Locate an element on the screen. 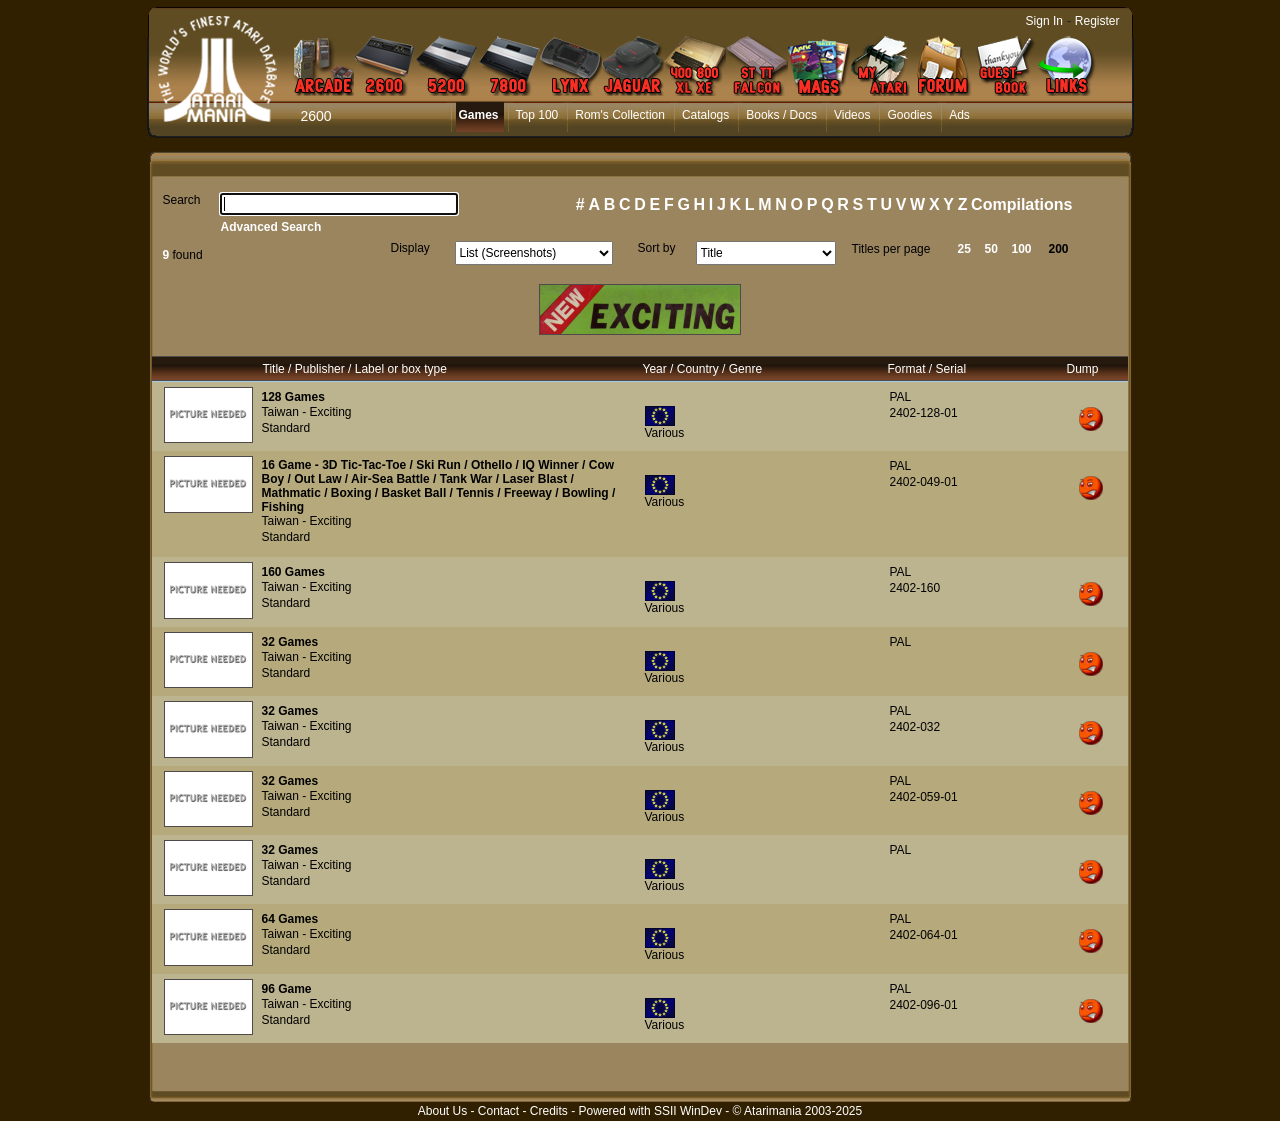  64 Games is located at coordinates (290, 919).